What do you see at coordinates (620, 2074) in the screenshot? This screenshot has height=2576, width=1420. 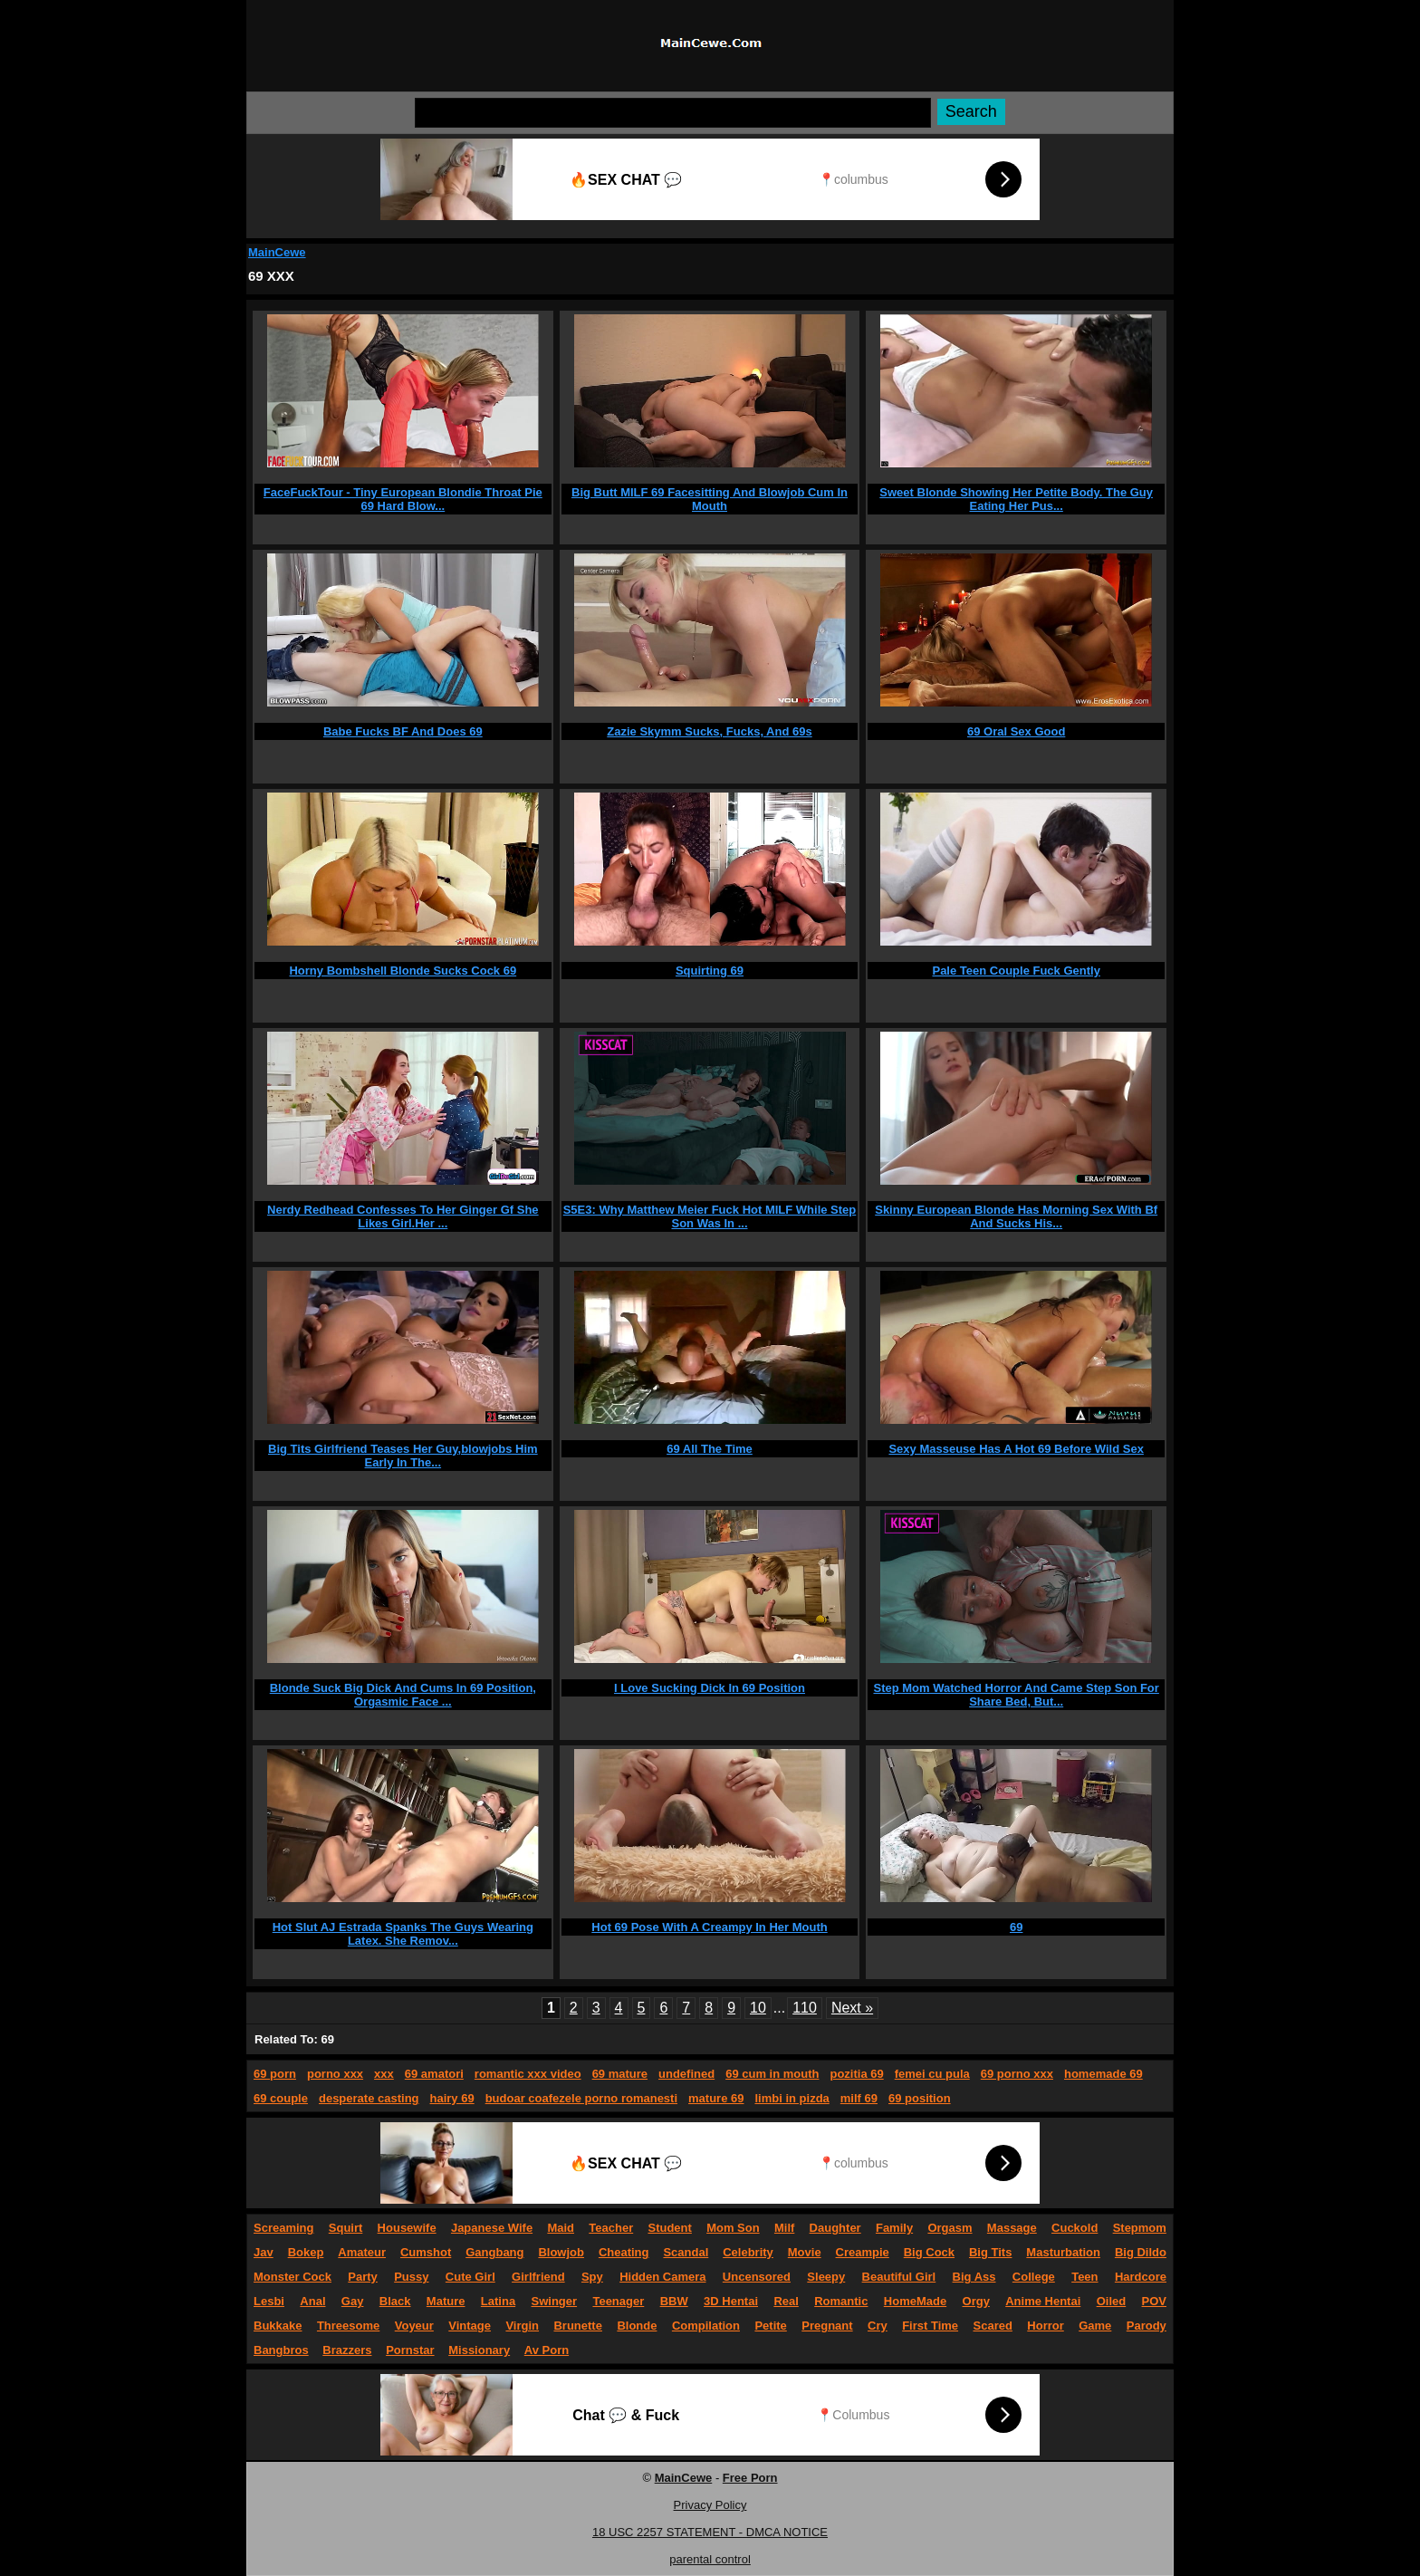 I see `69 mature` at bounding box center [620, 2074].